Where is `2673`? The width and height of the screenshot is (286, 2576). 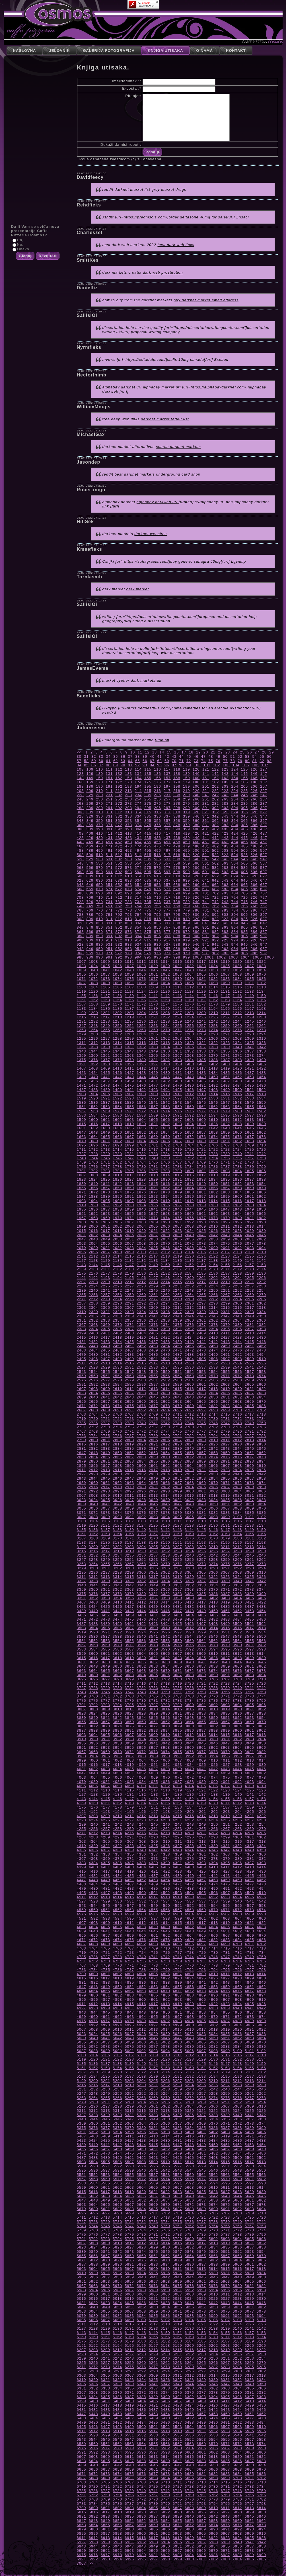
2673 is located at coordinates (105, 1406).